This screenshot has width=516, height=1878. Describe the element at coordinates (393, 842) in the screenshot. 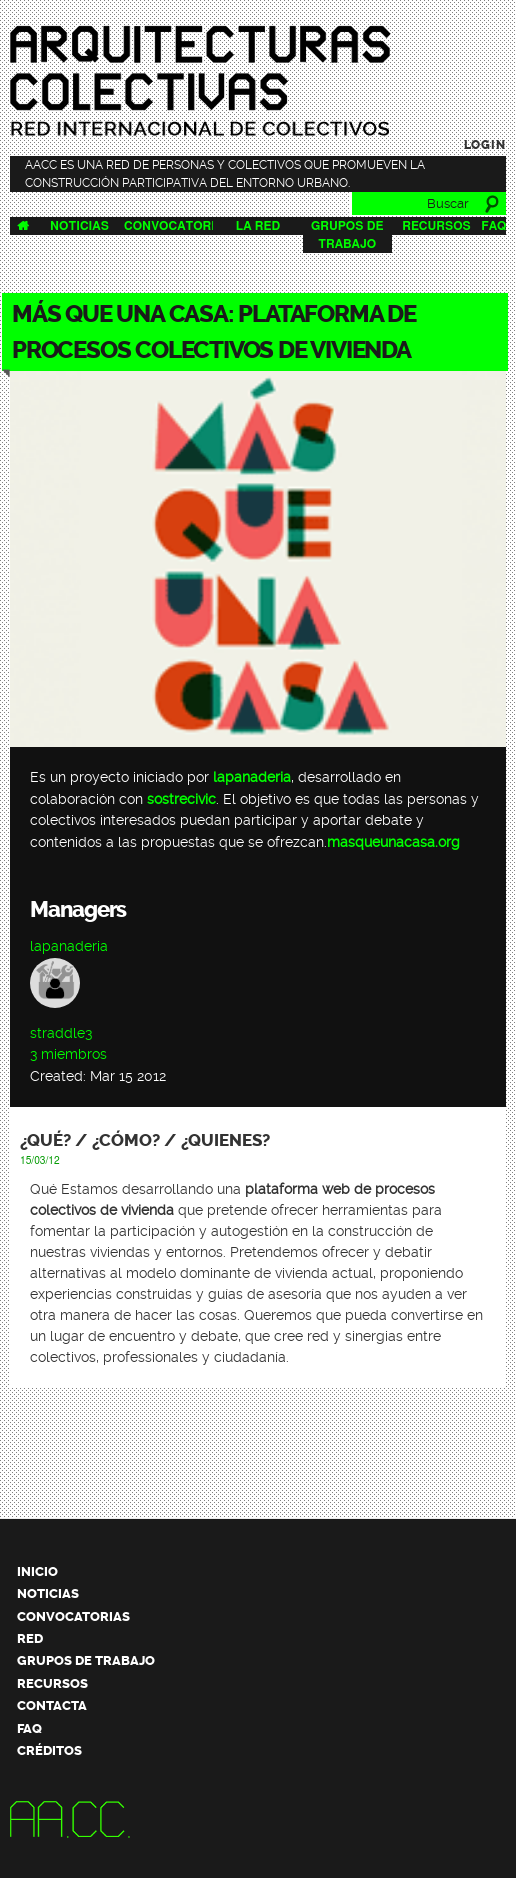

I see `masqueunacasa.org` at that location.